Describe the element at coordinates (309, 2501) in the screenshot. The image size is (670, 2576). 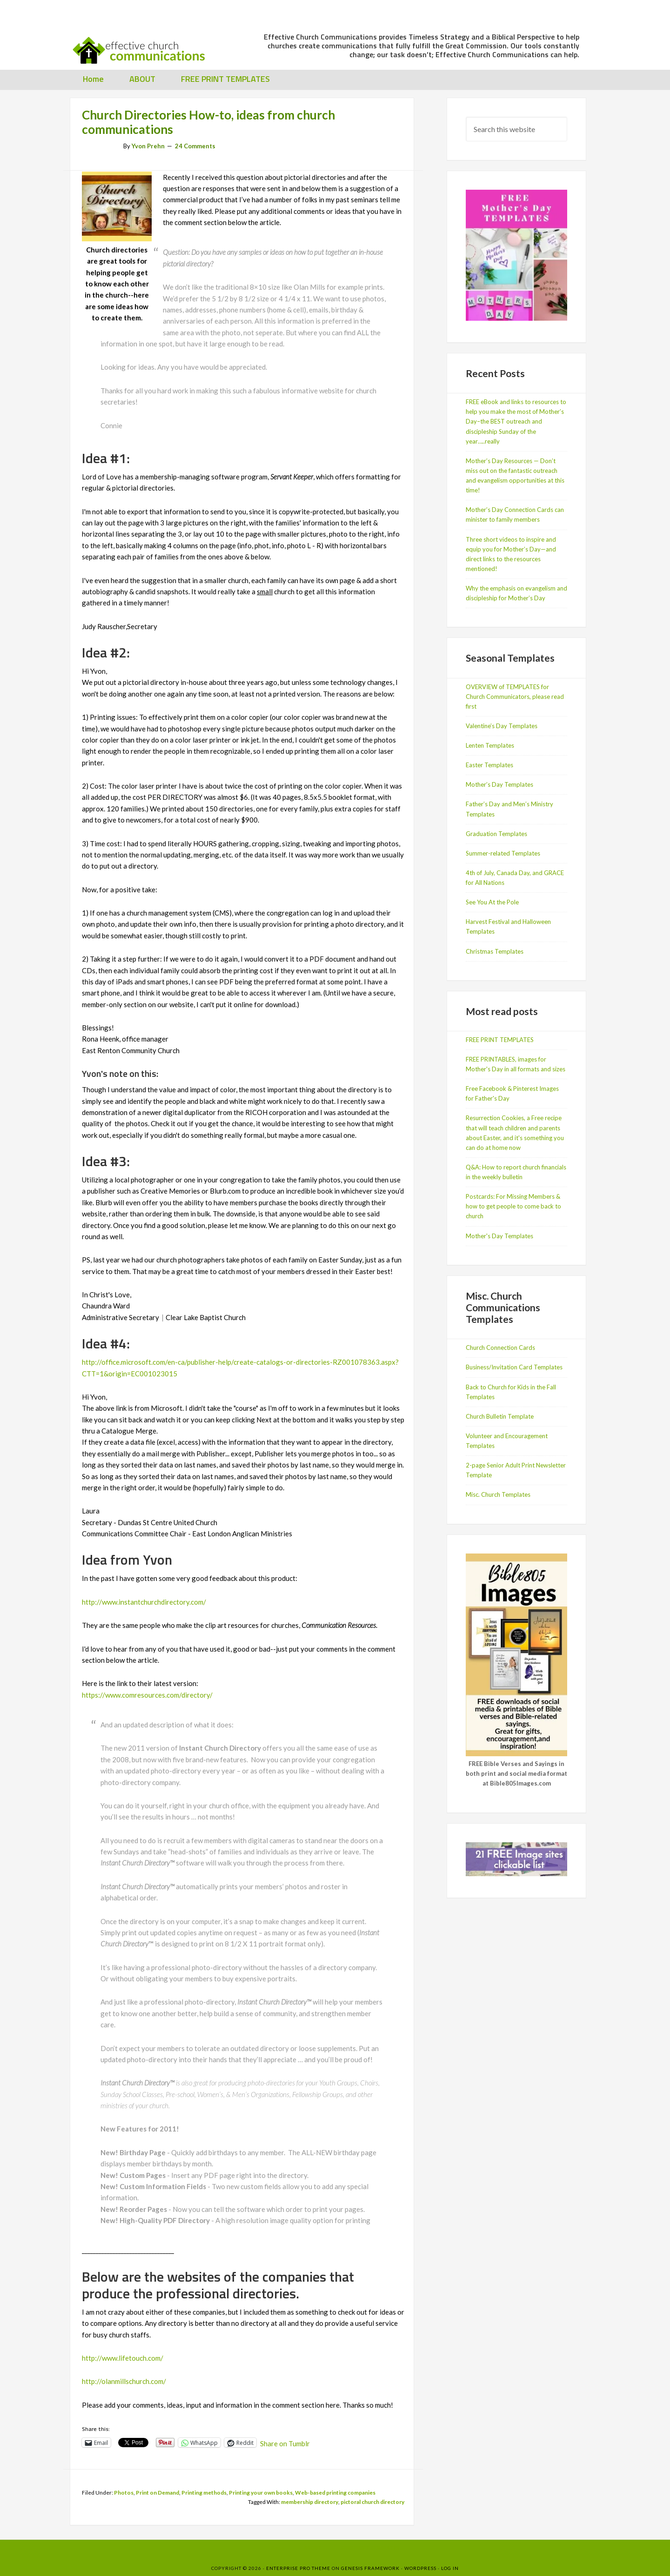
I see `membership directory` at that location.